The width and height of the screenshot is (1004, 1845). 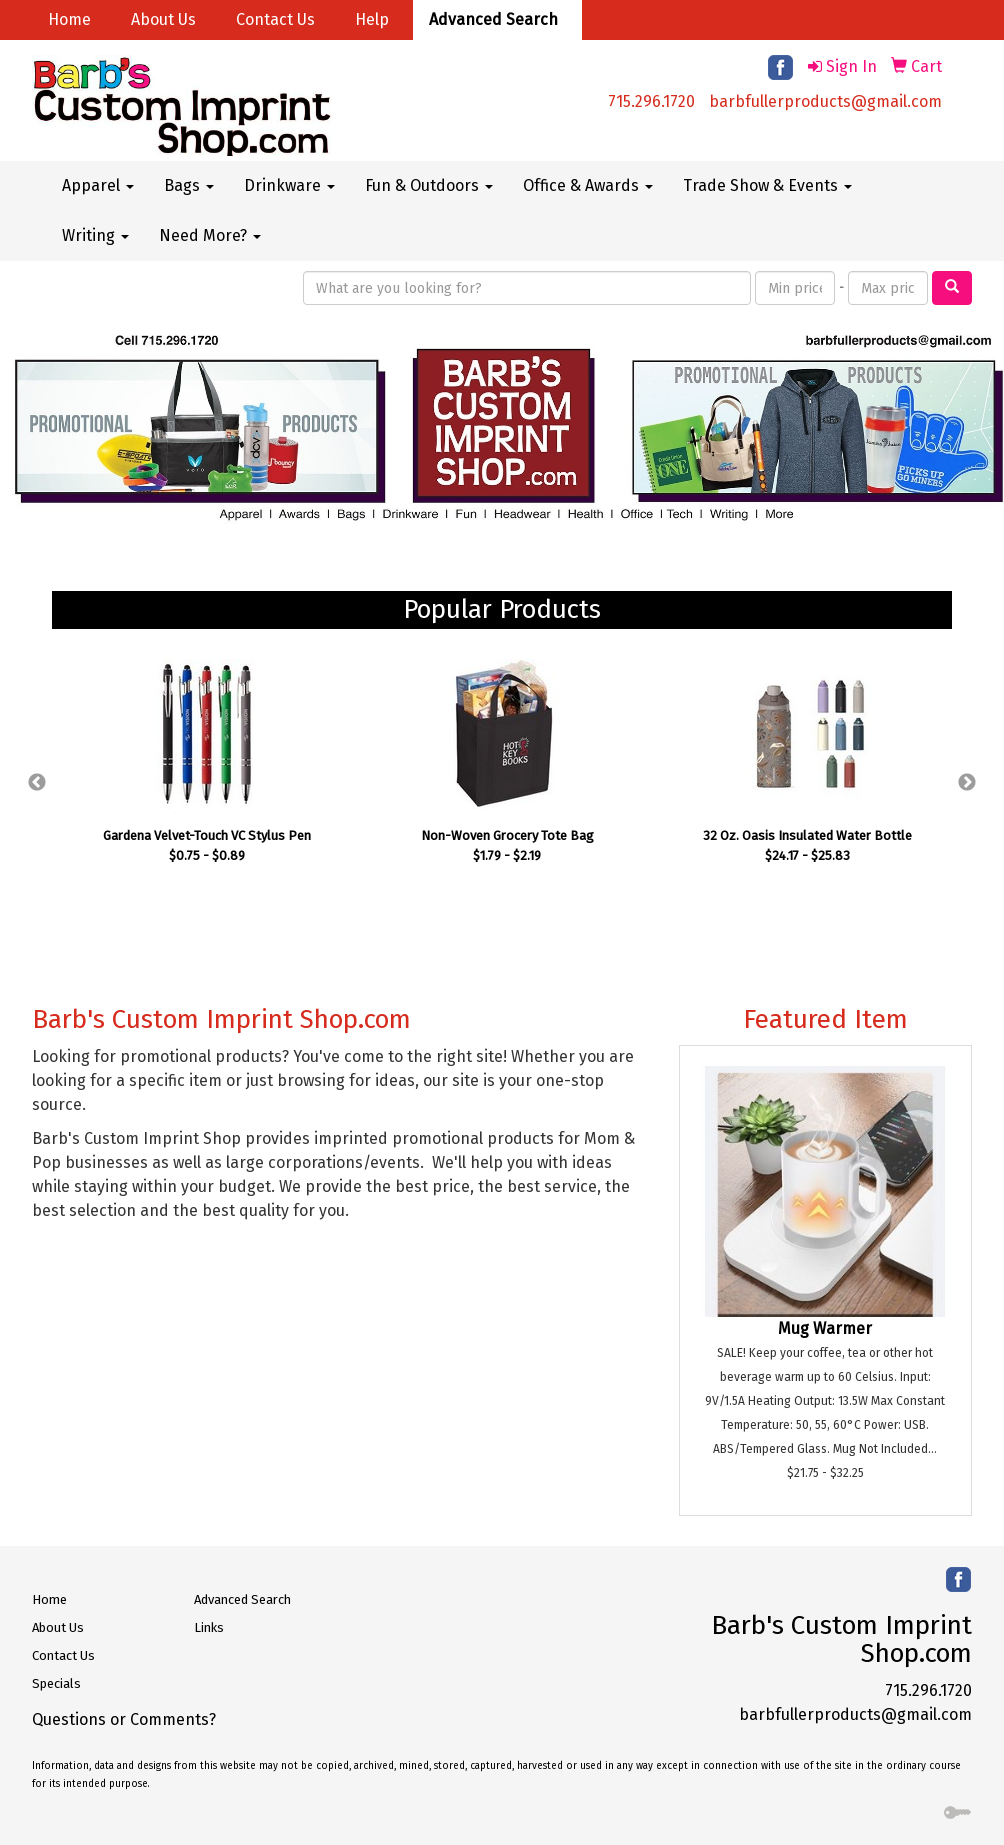 I want to click on About Us, so click(x=163, y=19).